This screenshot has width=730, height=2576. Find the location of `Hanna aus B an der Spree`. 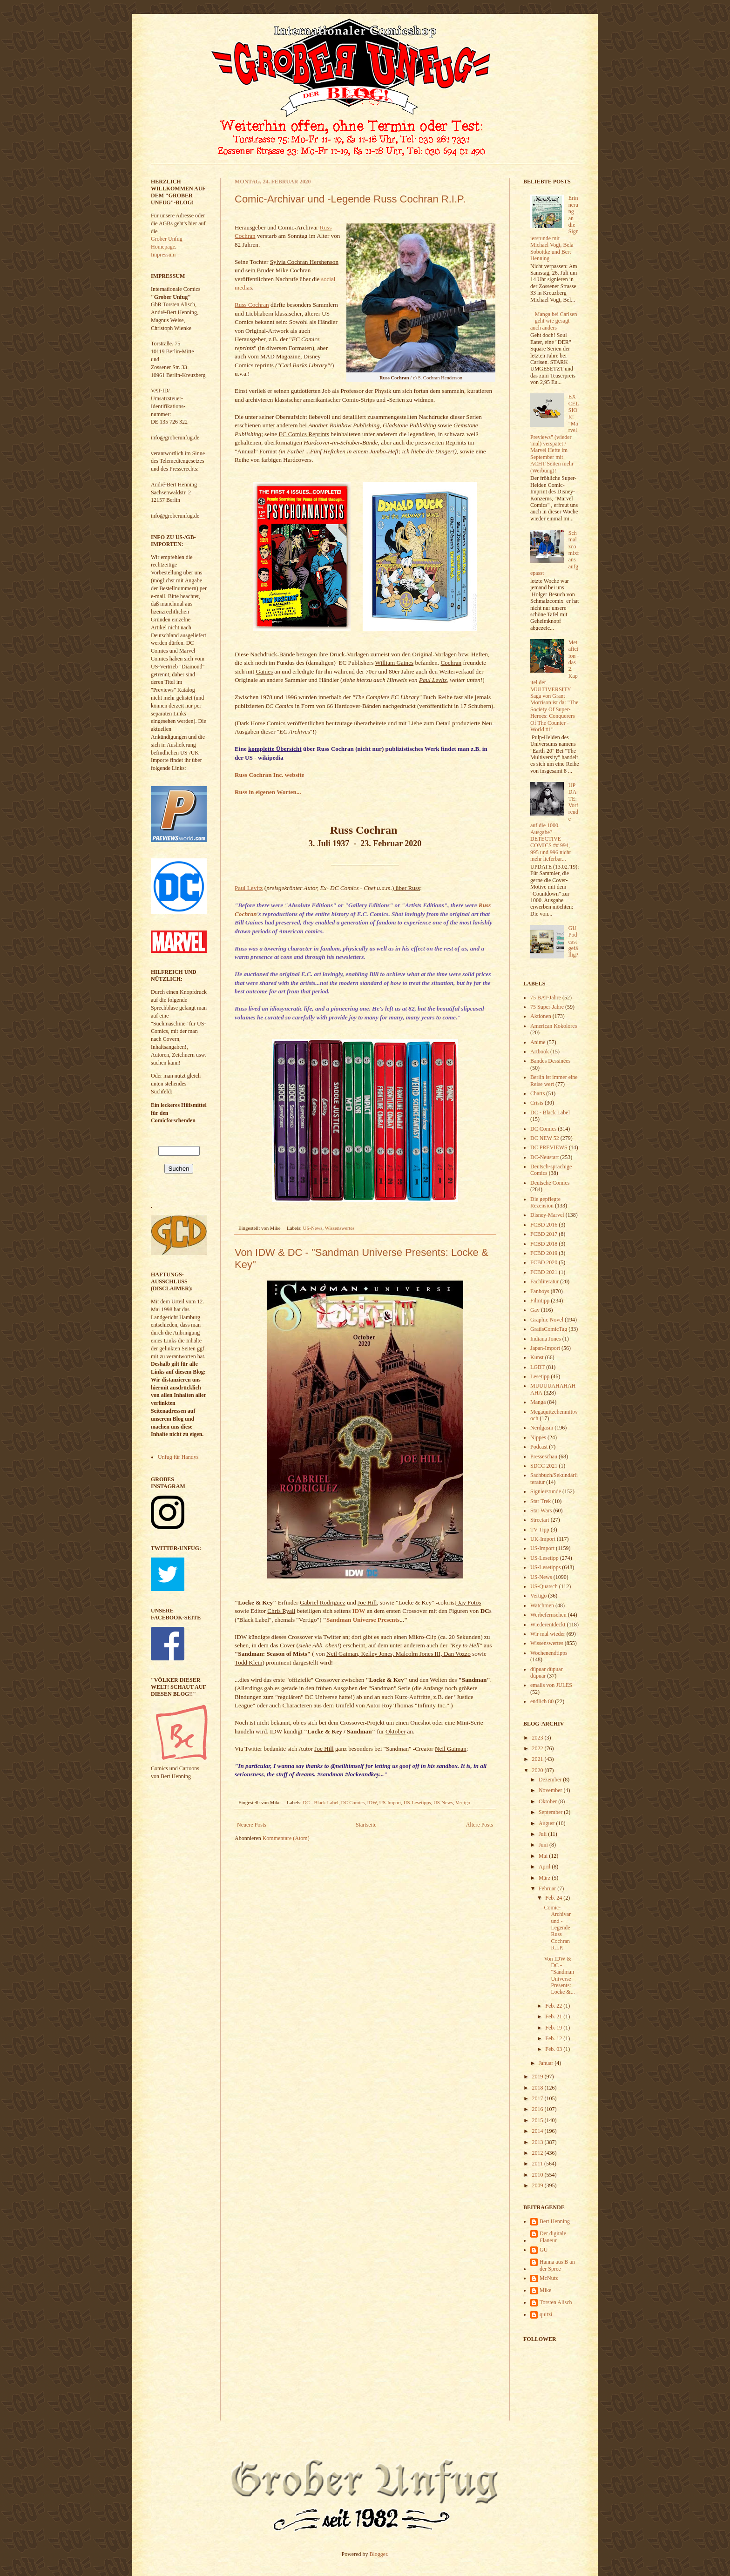

Hanna aus B an der Spree is located at coordinates (557, 2265).